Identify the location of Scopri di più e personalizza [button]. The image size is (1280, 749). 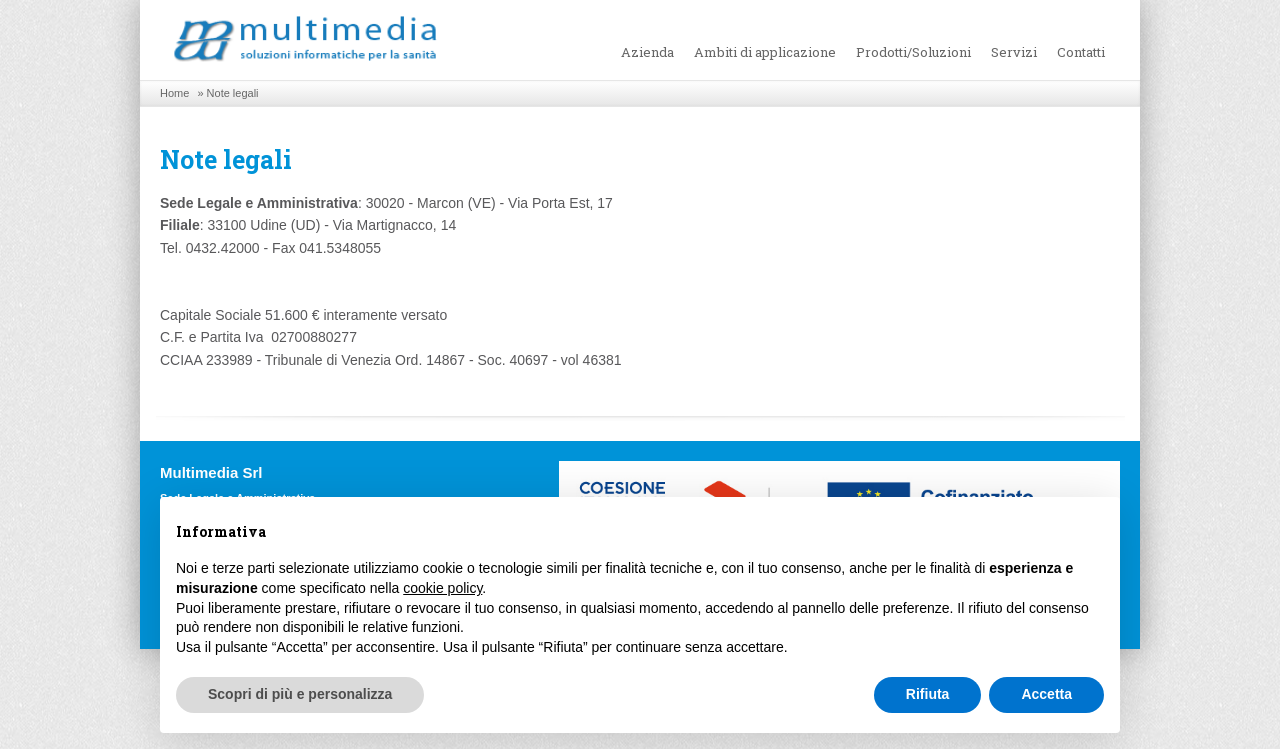
(300, 694).